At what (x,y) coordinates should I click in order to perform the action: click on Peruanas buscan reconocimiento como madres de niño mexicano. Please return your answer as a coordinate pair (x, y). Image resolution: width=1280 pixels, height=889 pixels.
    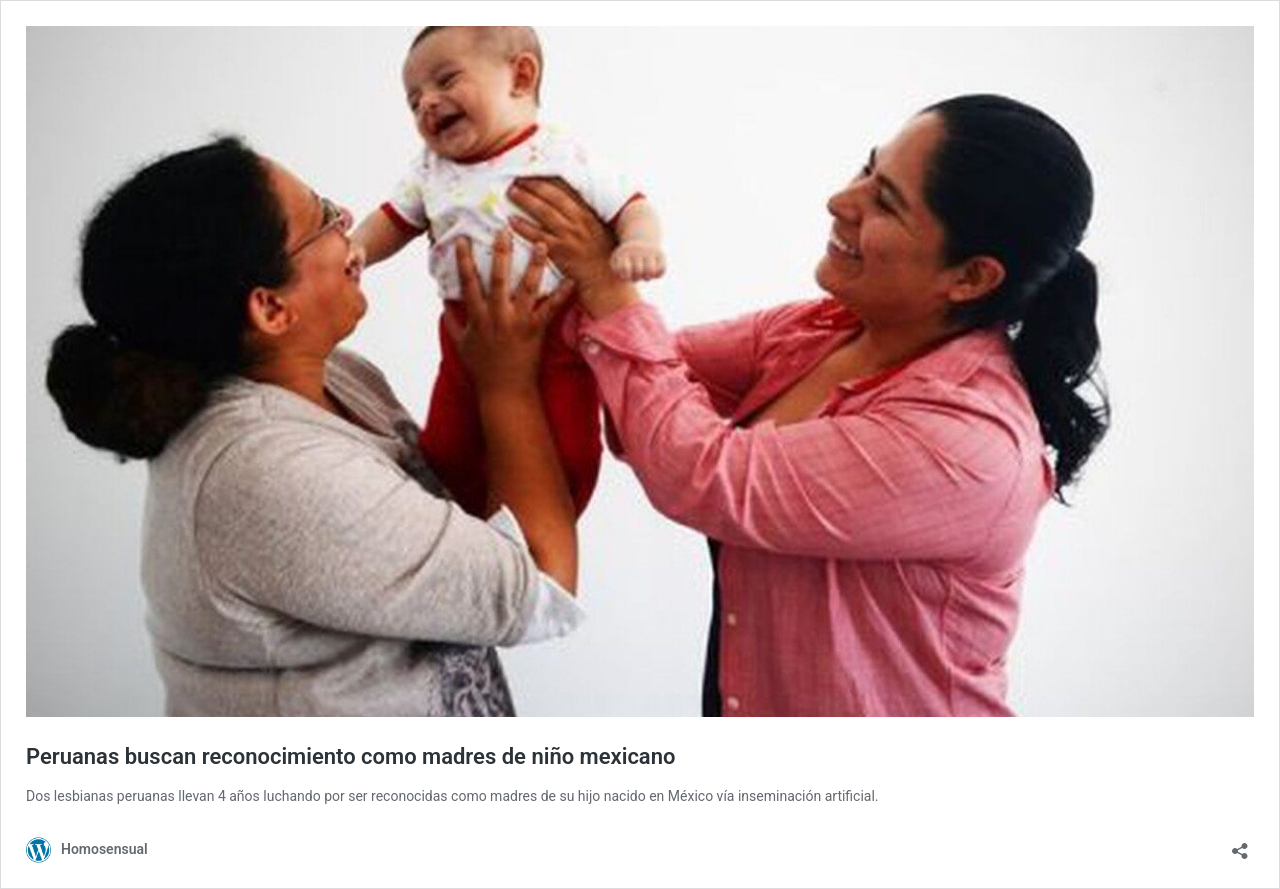
    Looking at the image, I should click on (350, 756).